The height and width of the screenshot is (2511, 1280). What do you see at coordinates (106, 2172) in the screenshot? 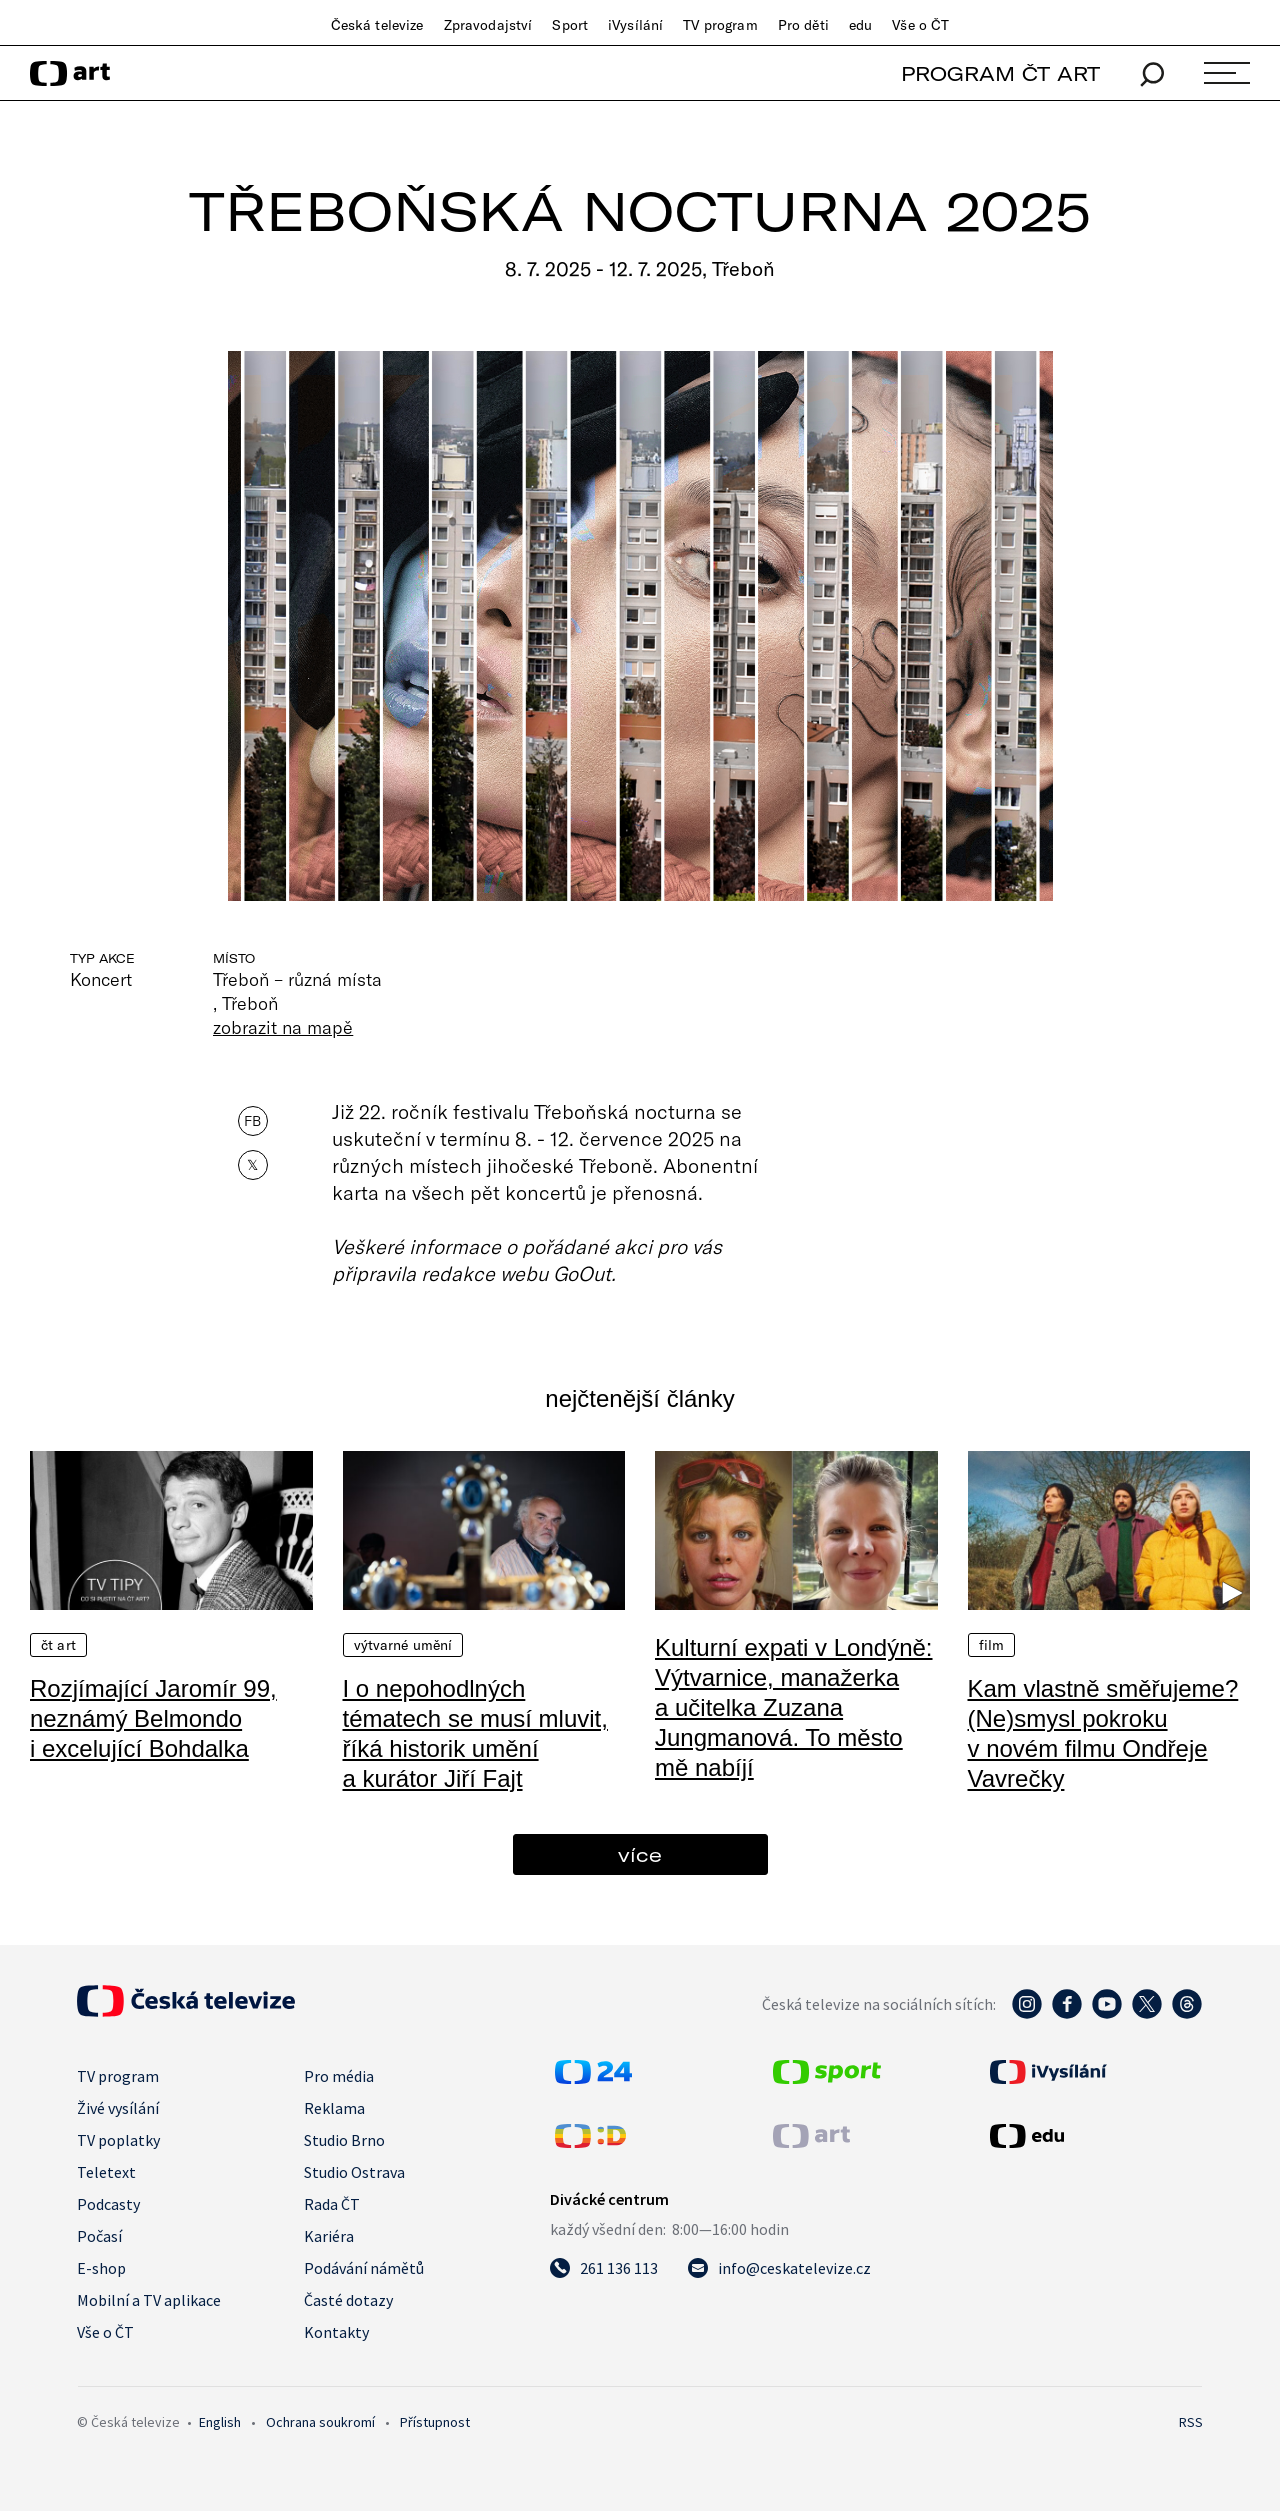
I see `Teletext` at bounding box center [106, 2172].